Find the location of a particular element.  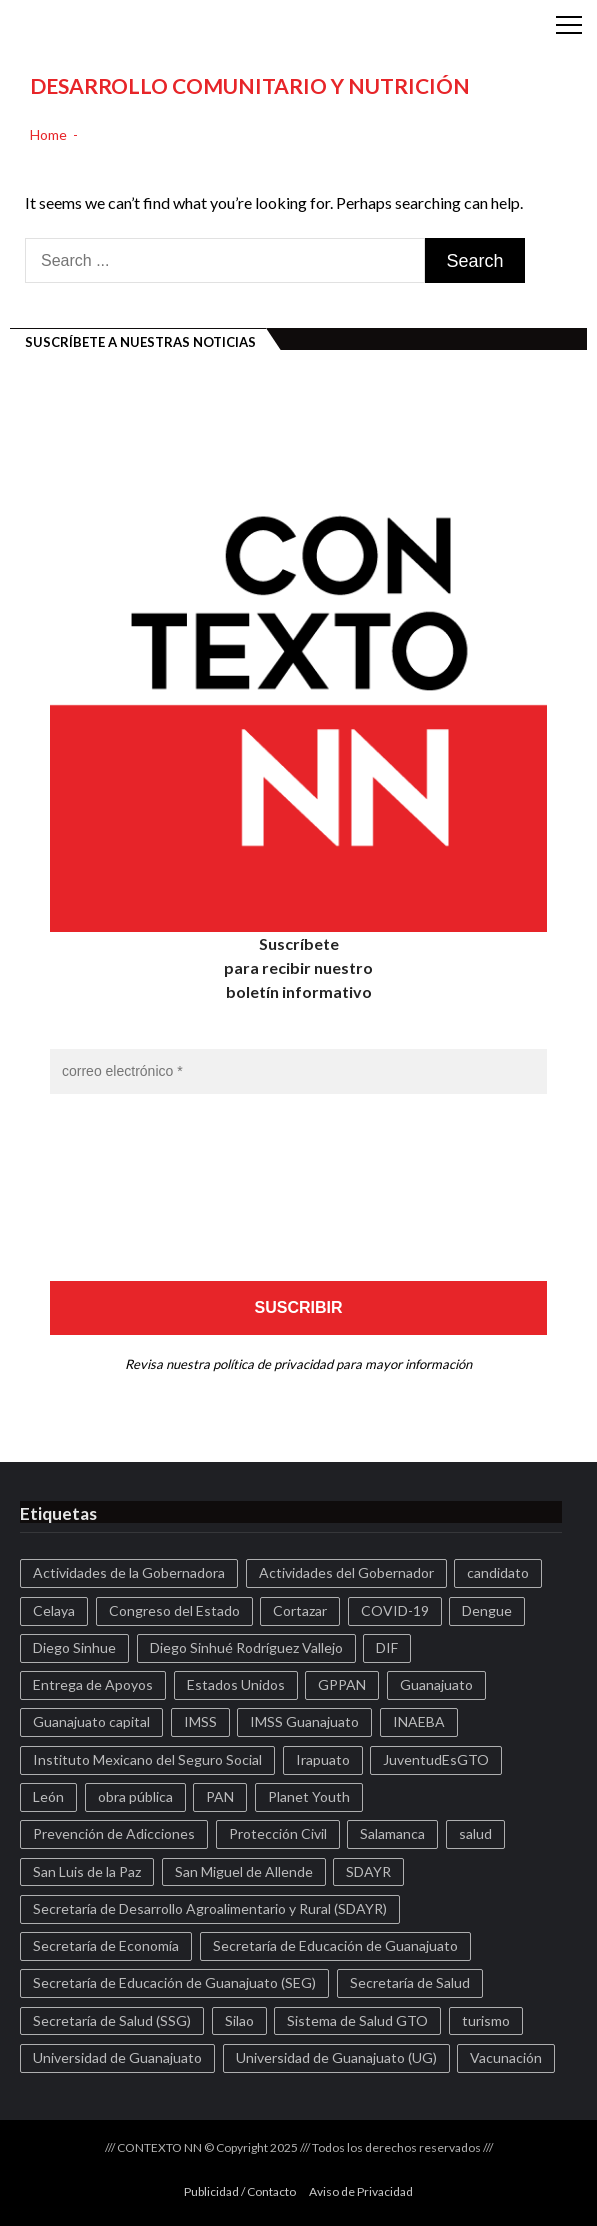

San Luis de la Paz [San Luis de la Paz (99 elementos)] is located at coordinates (87, 1871).